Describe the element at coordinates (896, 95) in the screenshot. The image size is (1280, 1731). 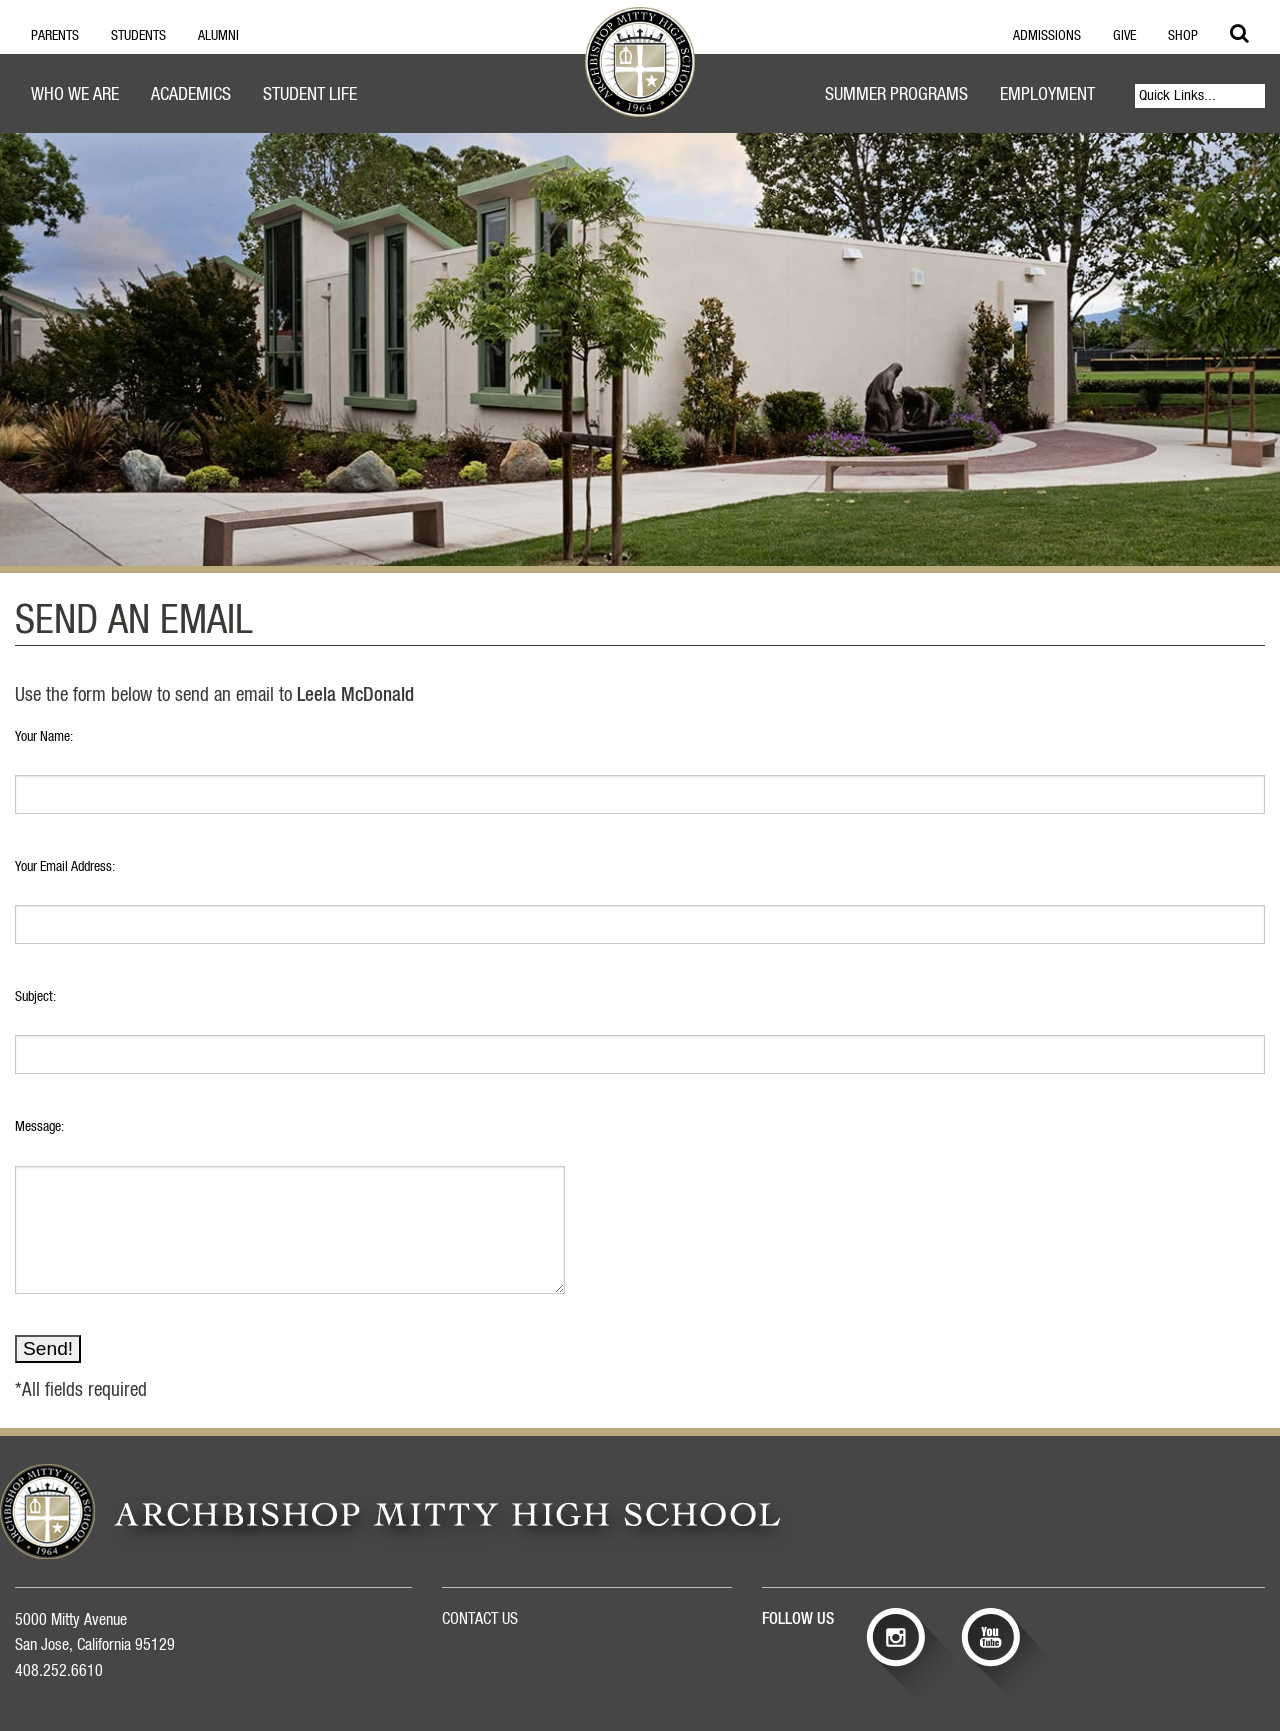
I see `Summer Programs` at that location.